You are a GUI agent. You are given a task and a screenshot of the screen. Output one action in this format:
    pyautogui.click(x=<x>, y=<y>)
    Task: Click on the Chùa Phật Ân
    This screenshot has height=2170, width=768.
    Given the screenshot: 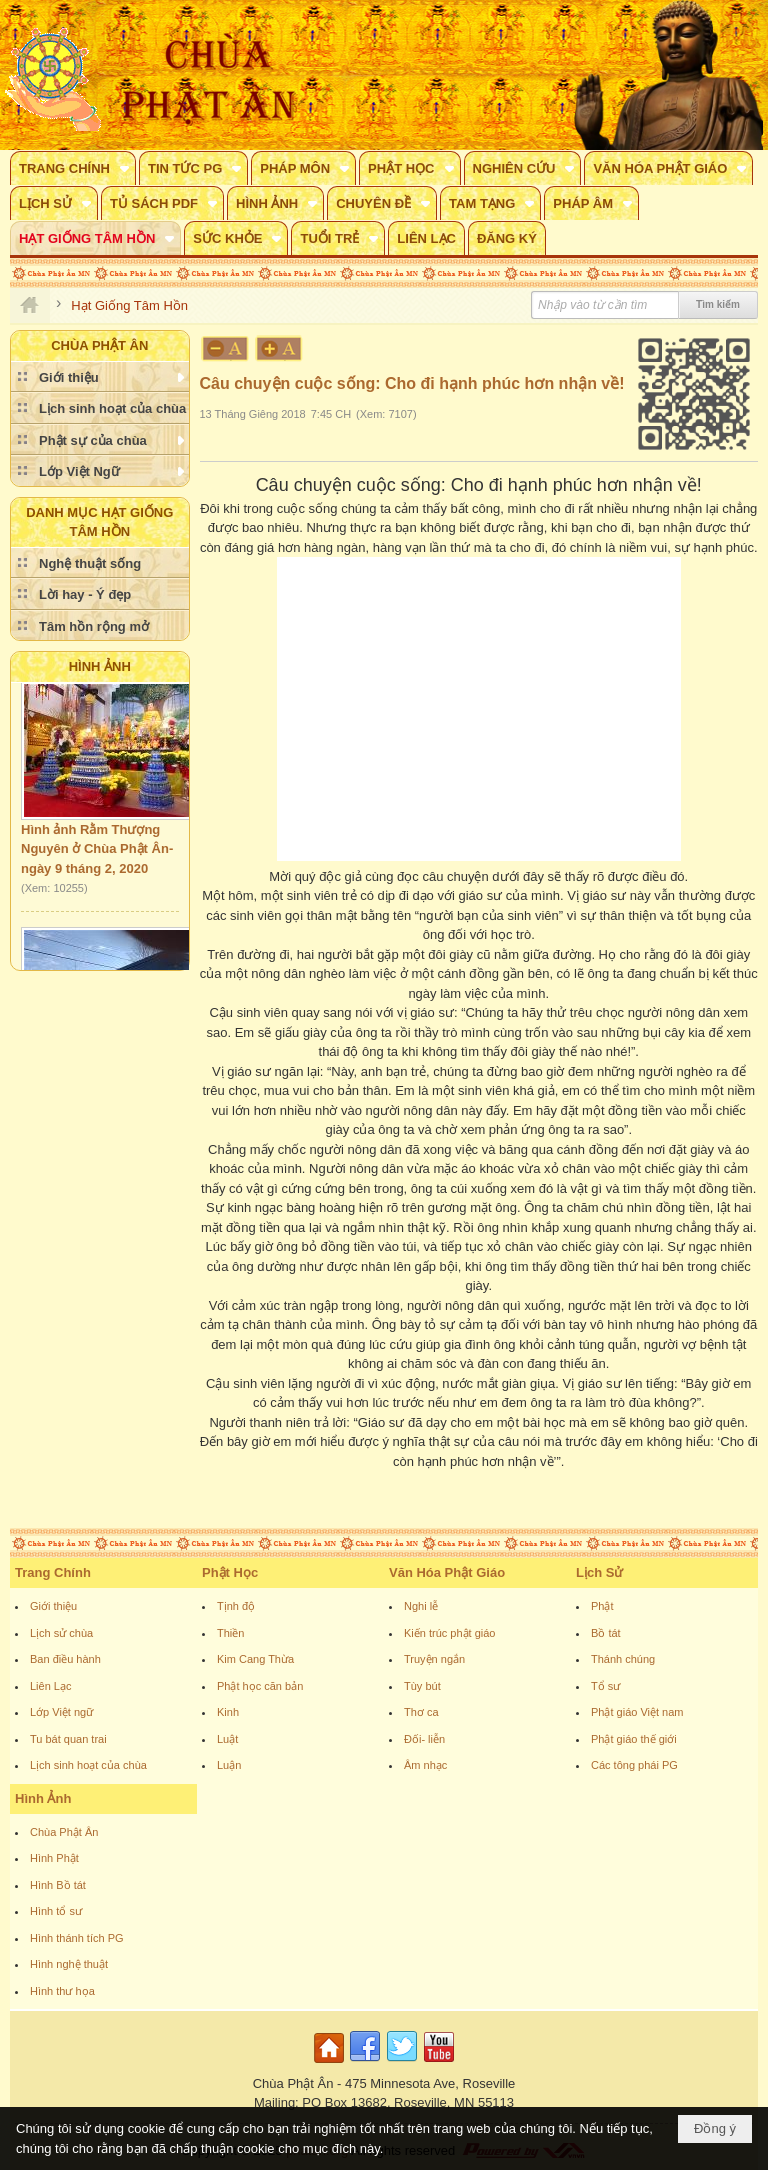 What is the action you would take?
    pyautogui.click(x=64, y=1832)
    